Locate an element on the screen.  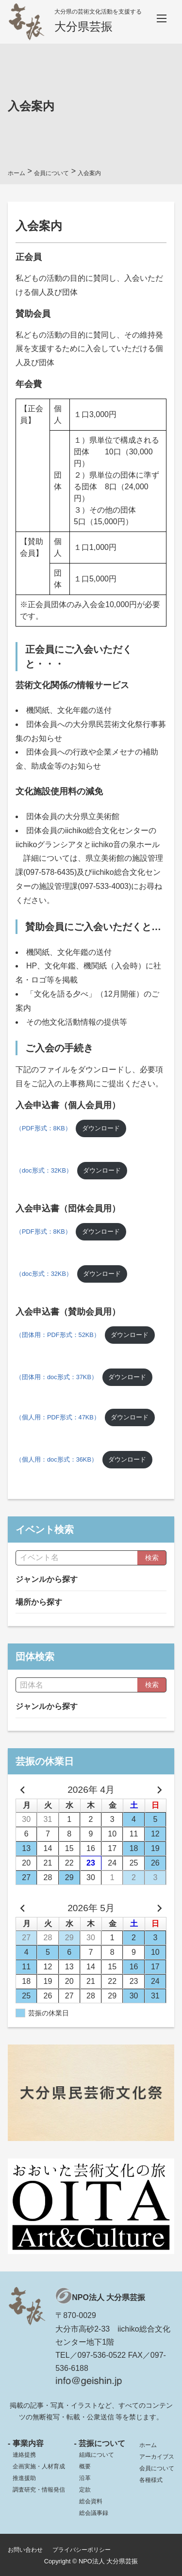
プライバシーポリシー is located at coordinates (81, 2549).